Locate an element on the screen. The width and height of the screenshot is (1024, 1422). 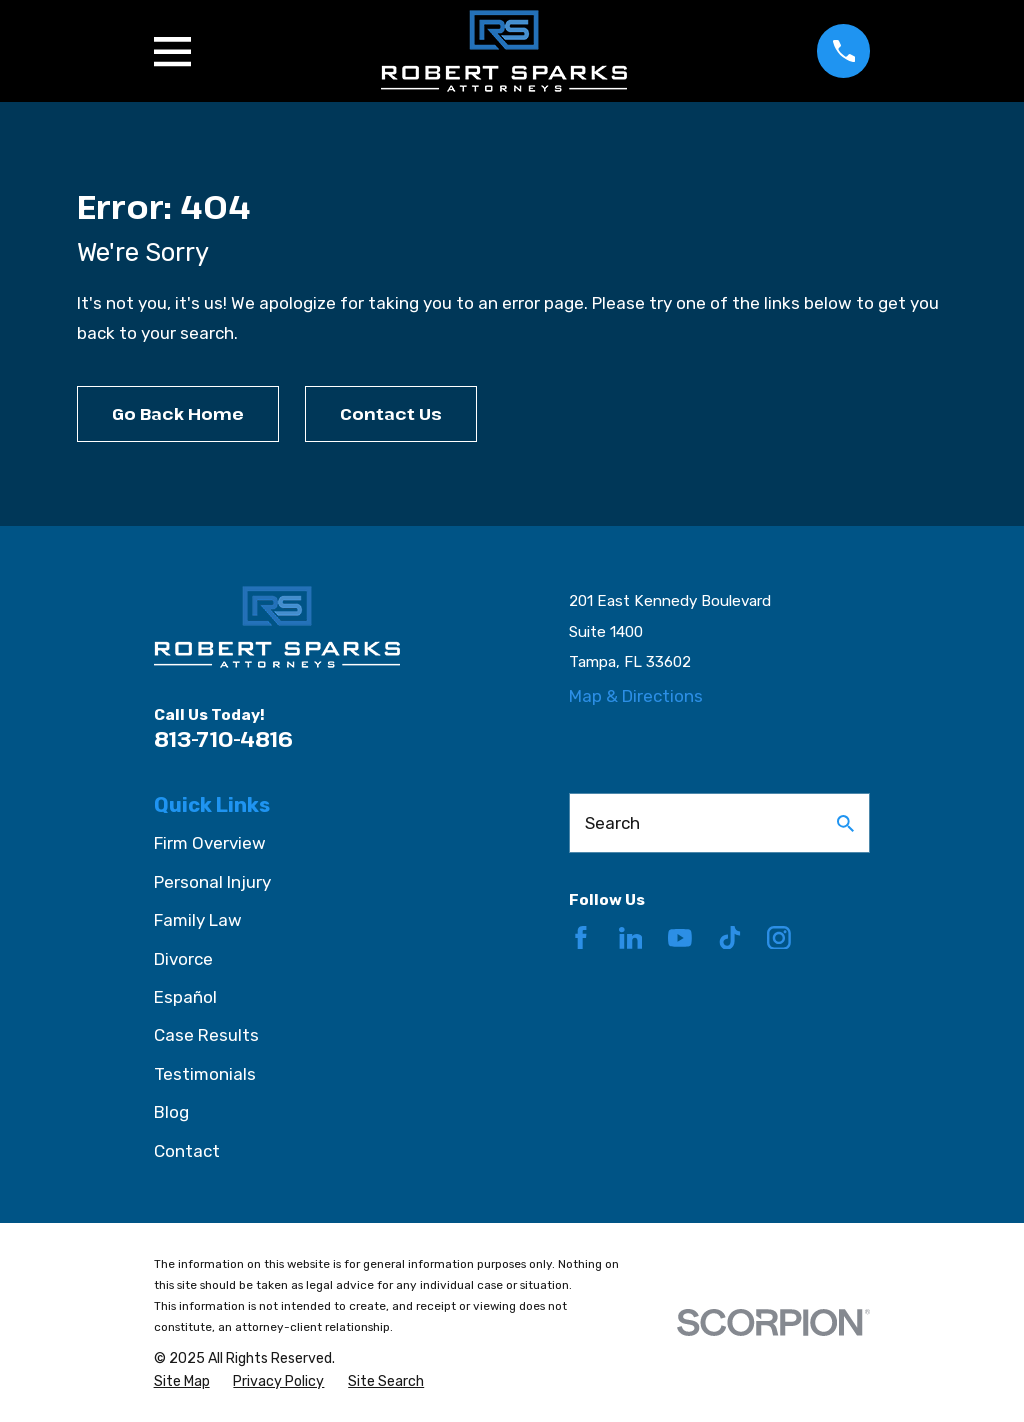
[Search Our Site] is located at coordinates (845, 823).